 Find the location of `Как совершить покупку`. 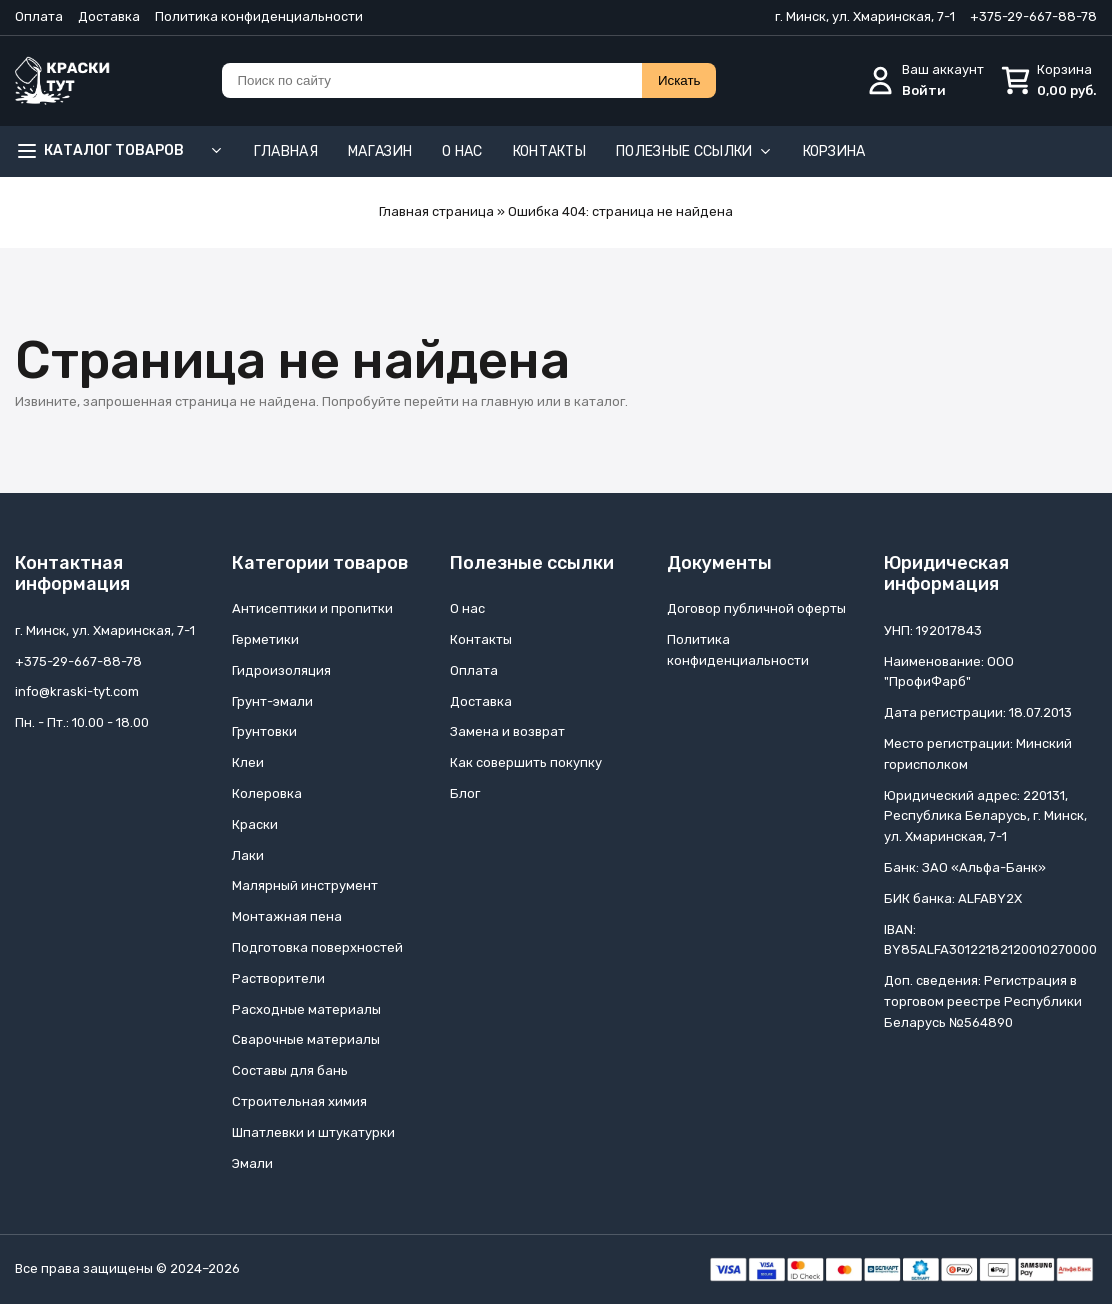

Как совершить покупку is located at coordinates (526, 762).